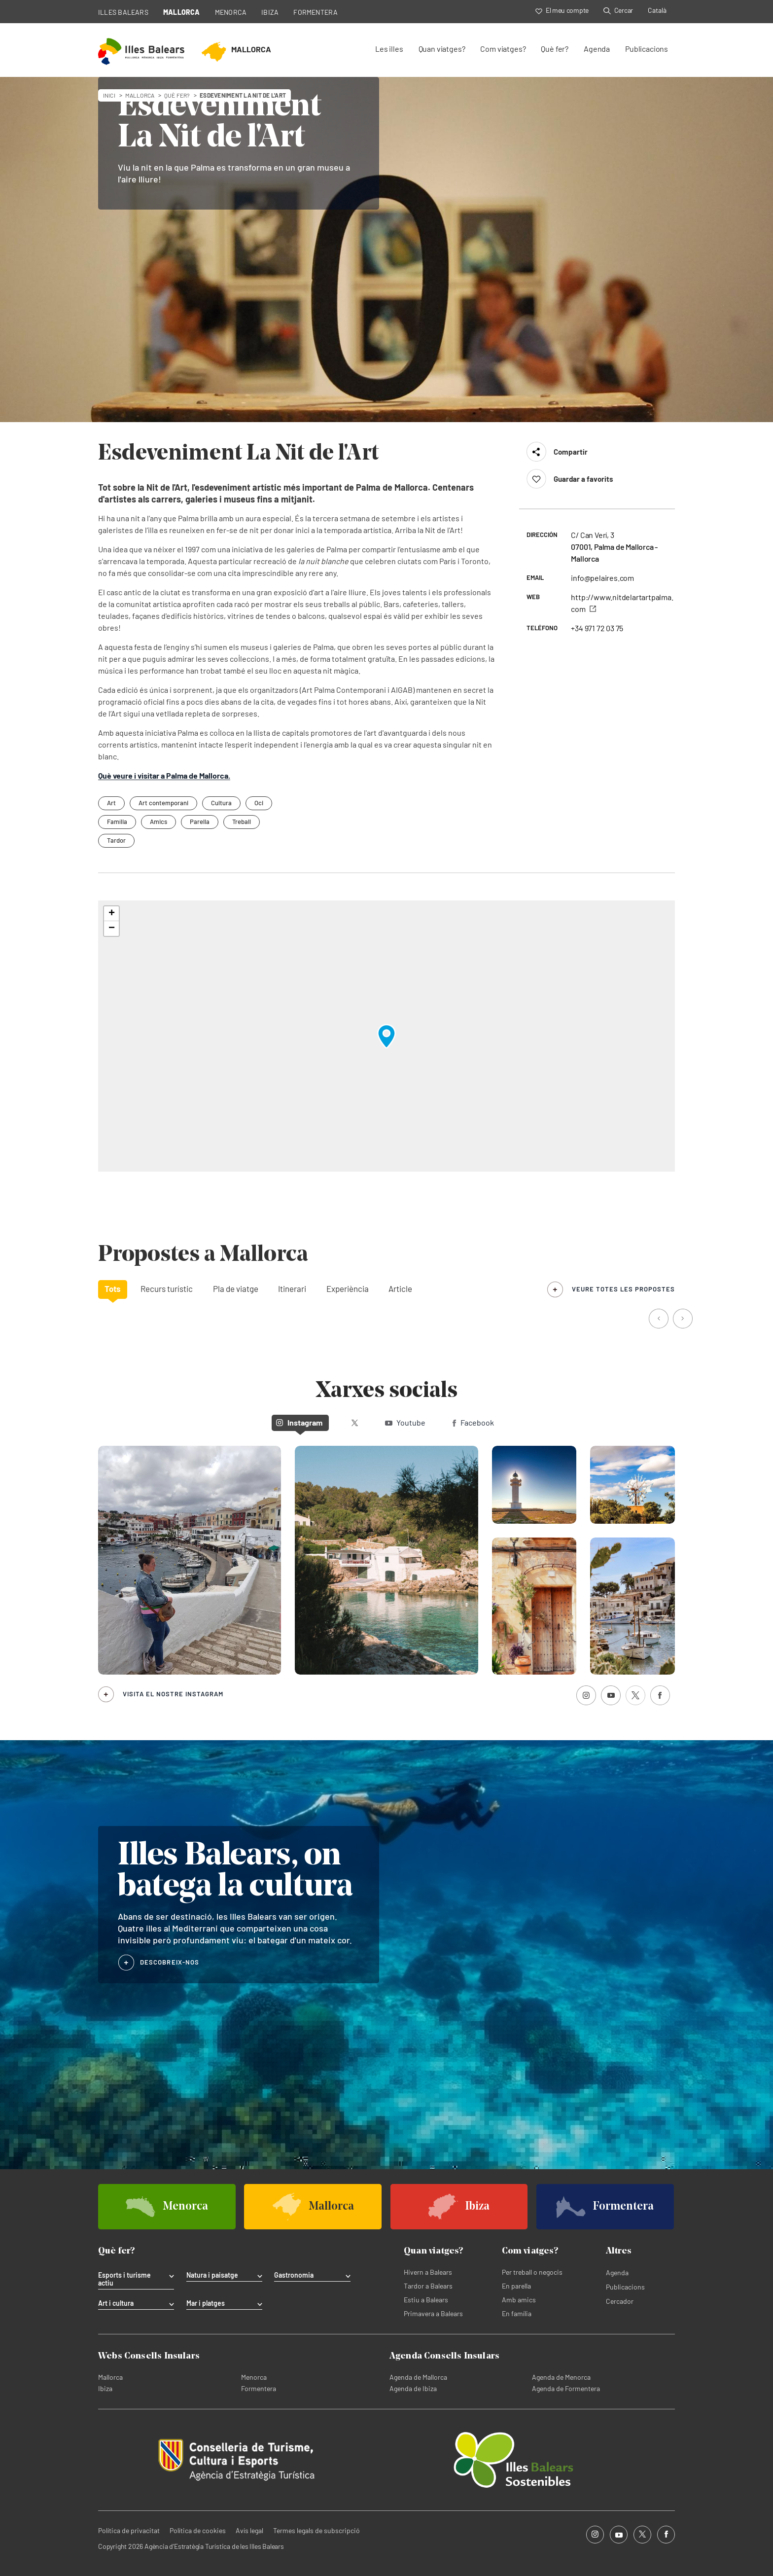 This screenshot has width=773, height=2576. What do you see at coordinates (618, 10) in the screenshot?
I see `Cercar` at bounding box center [618, 10].